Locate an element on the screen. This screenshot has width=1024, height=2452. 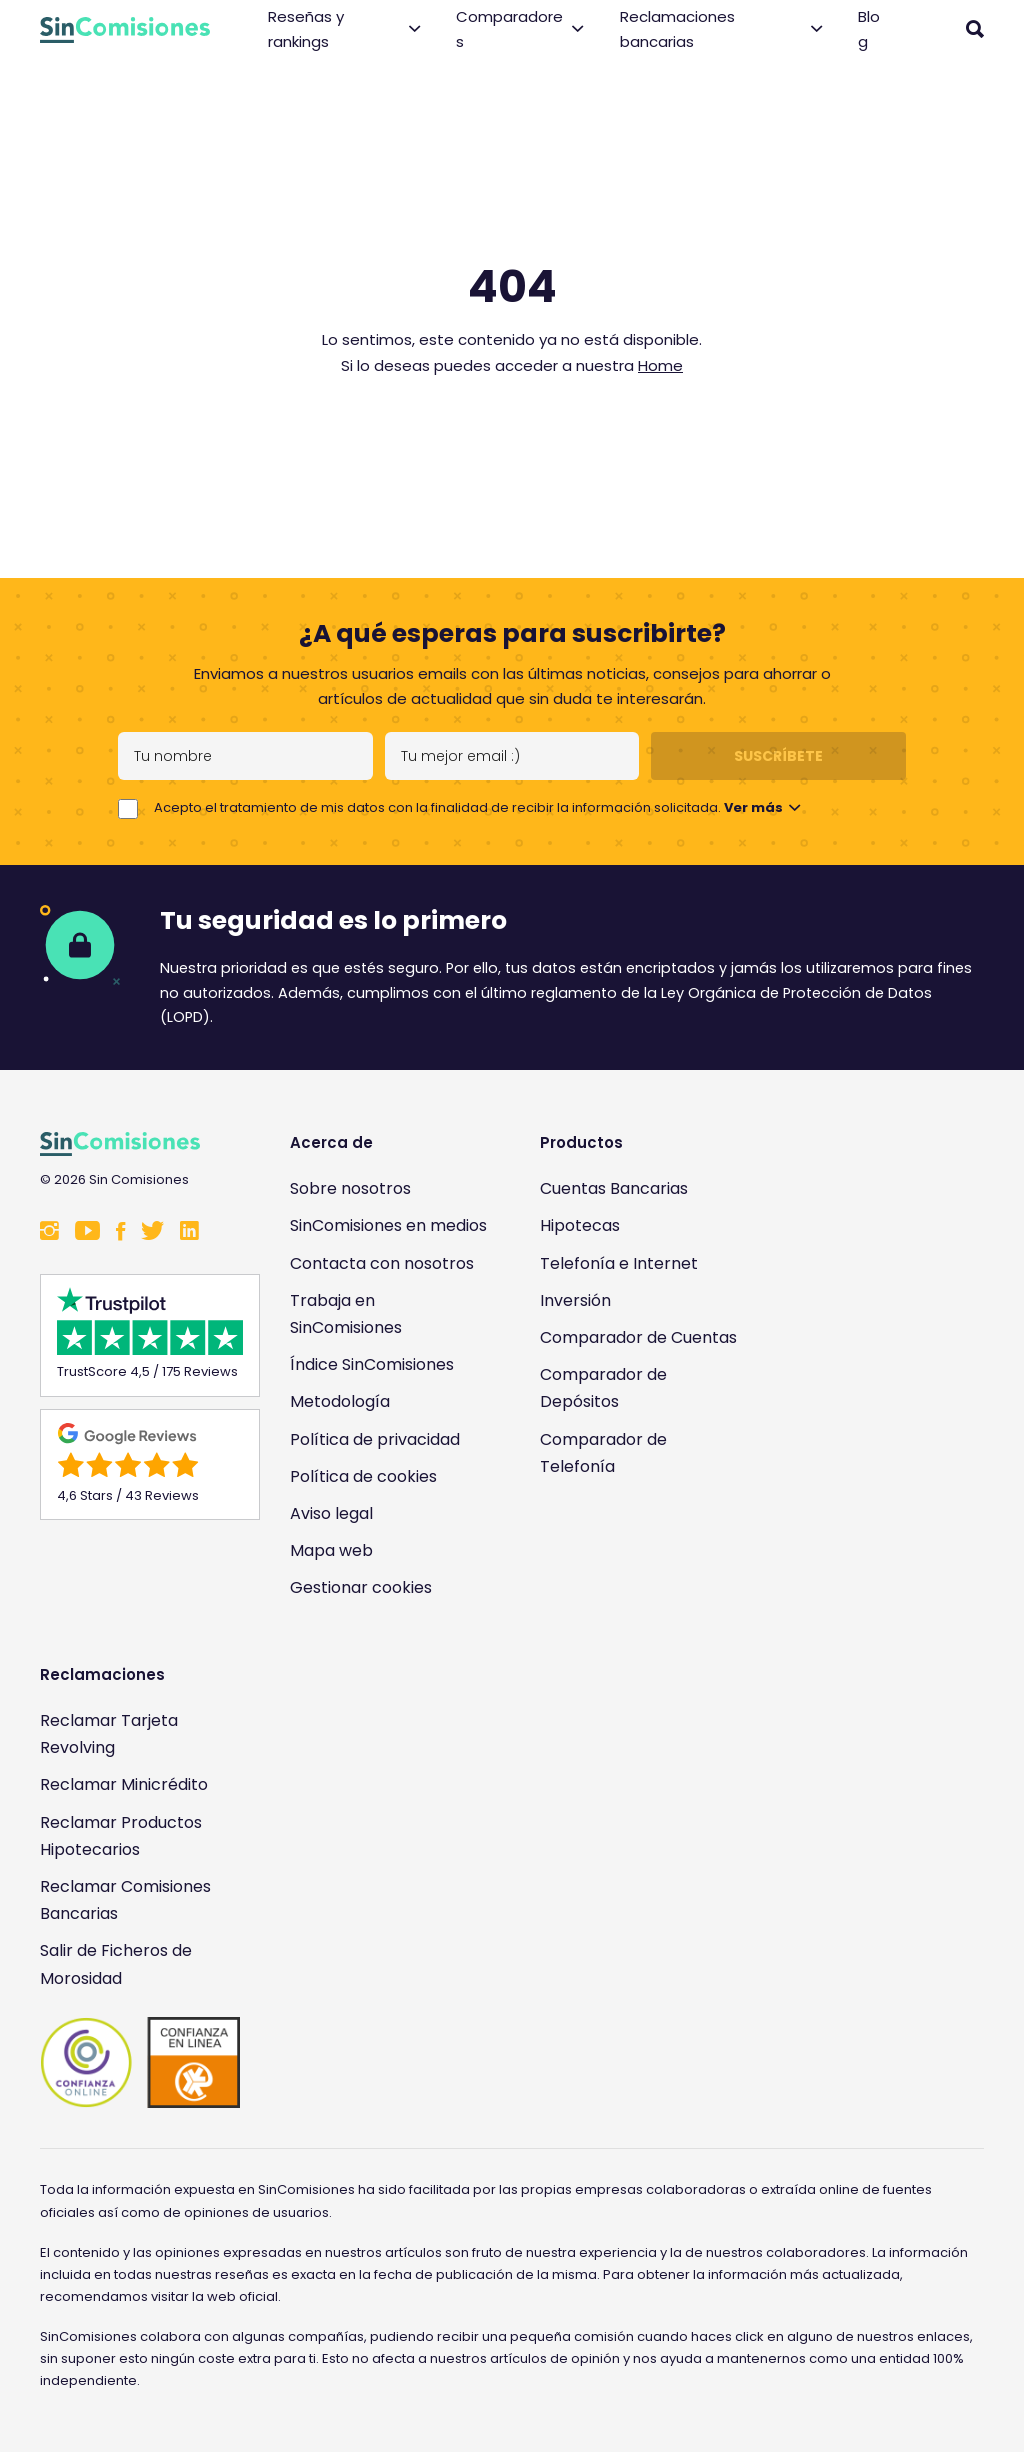
Metodología is located at coordinates (340, 1401).